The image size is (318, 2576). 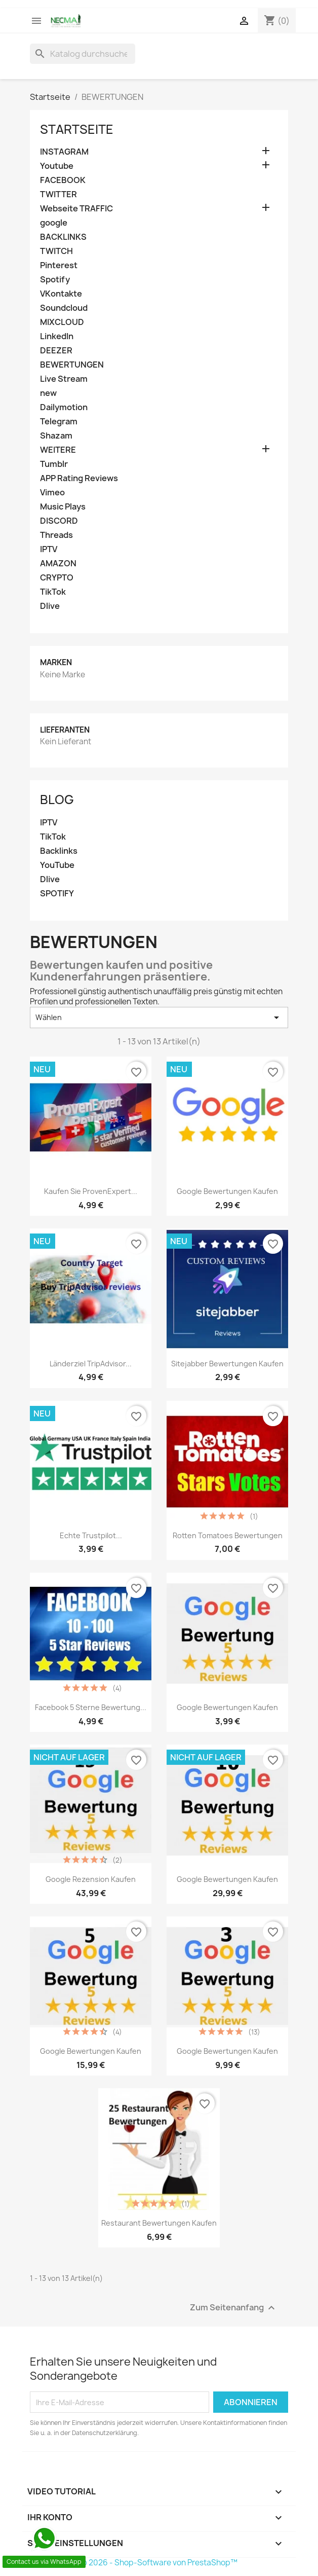 What do you see at coordinates (227, 1363) in the screenshot?
I see `Sitejabber Bewertungen kaufen` at bounding box center [227, 1363].